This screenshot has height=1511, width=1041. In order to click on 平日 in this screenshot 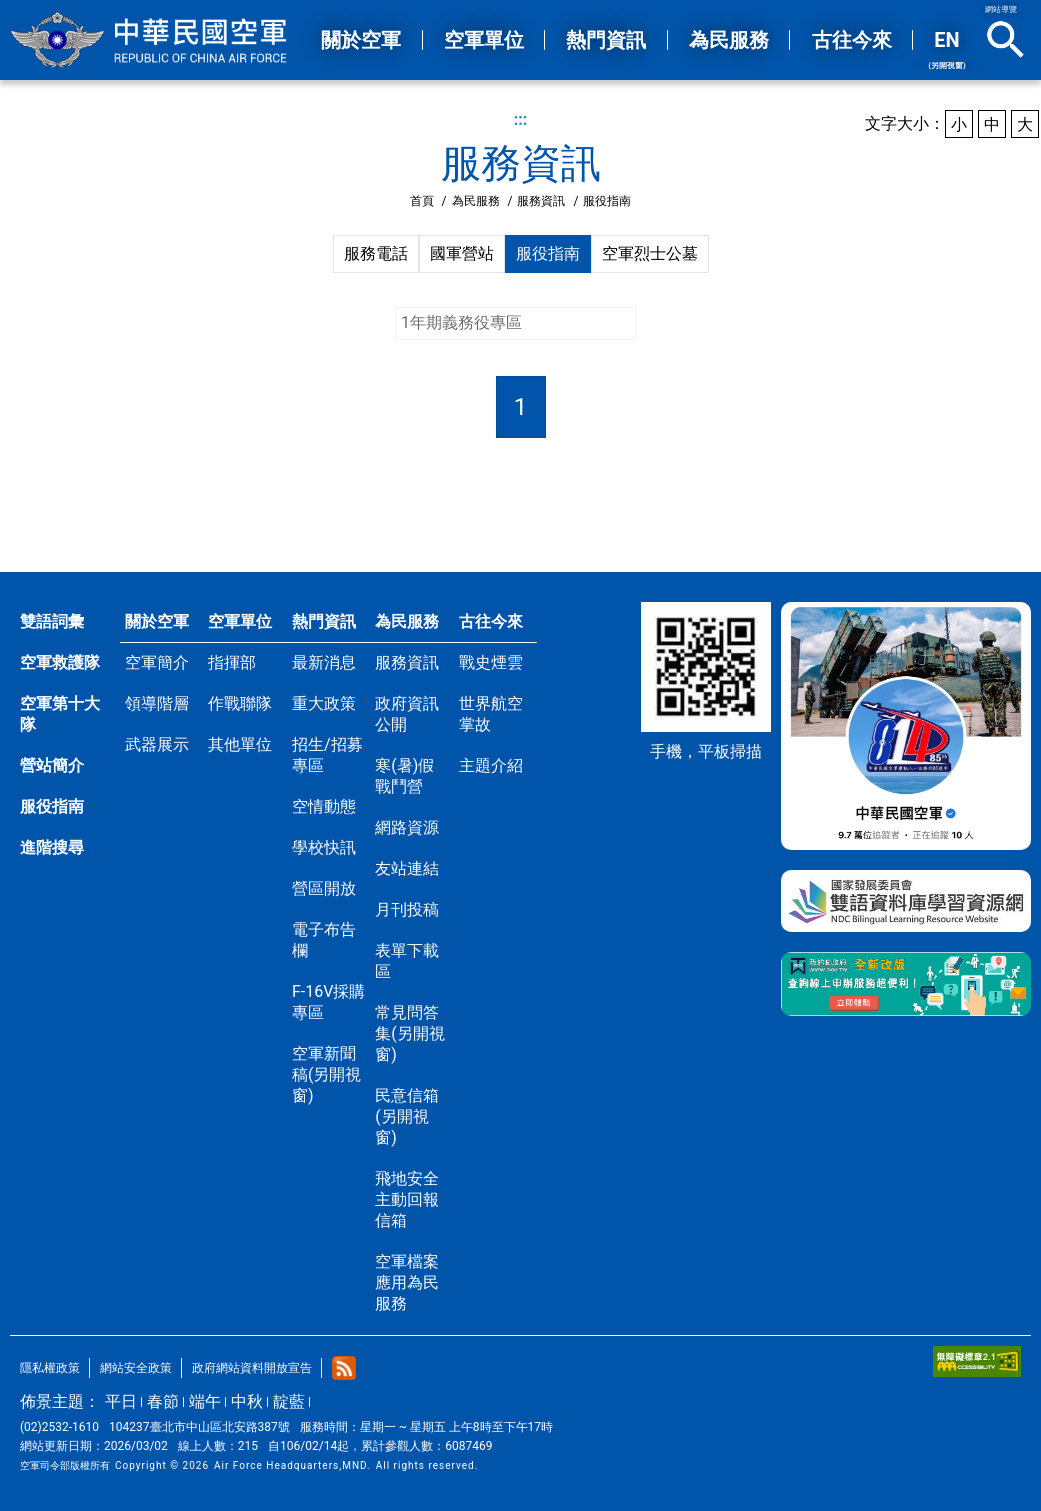, I will do `click(121, 1401)`.